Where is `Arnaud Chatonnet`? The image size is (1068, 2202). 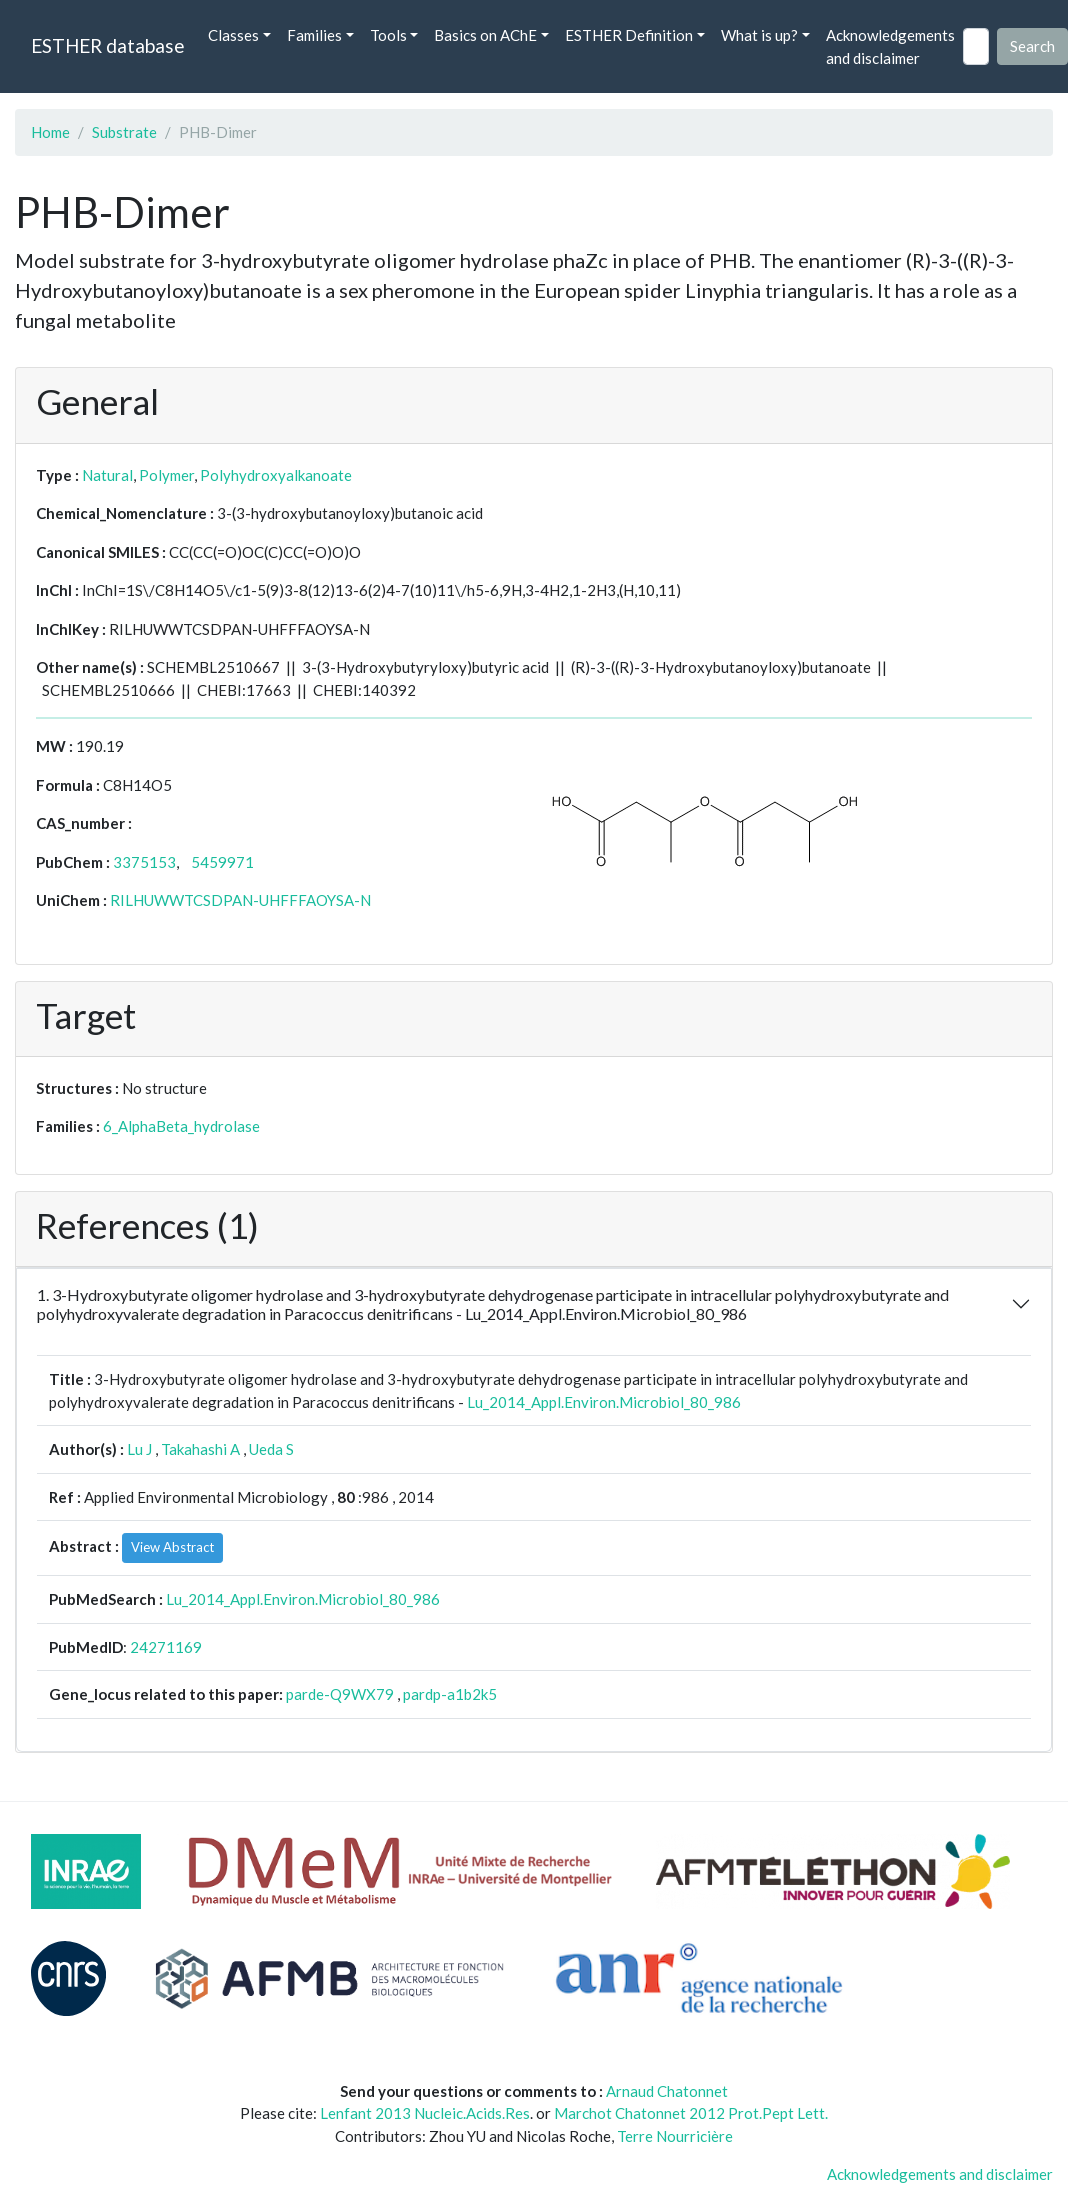
Arnaud Chatonnet is located at coordinates (667, 2091).